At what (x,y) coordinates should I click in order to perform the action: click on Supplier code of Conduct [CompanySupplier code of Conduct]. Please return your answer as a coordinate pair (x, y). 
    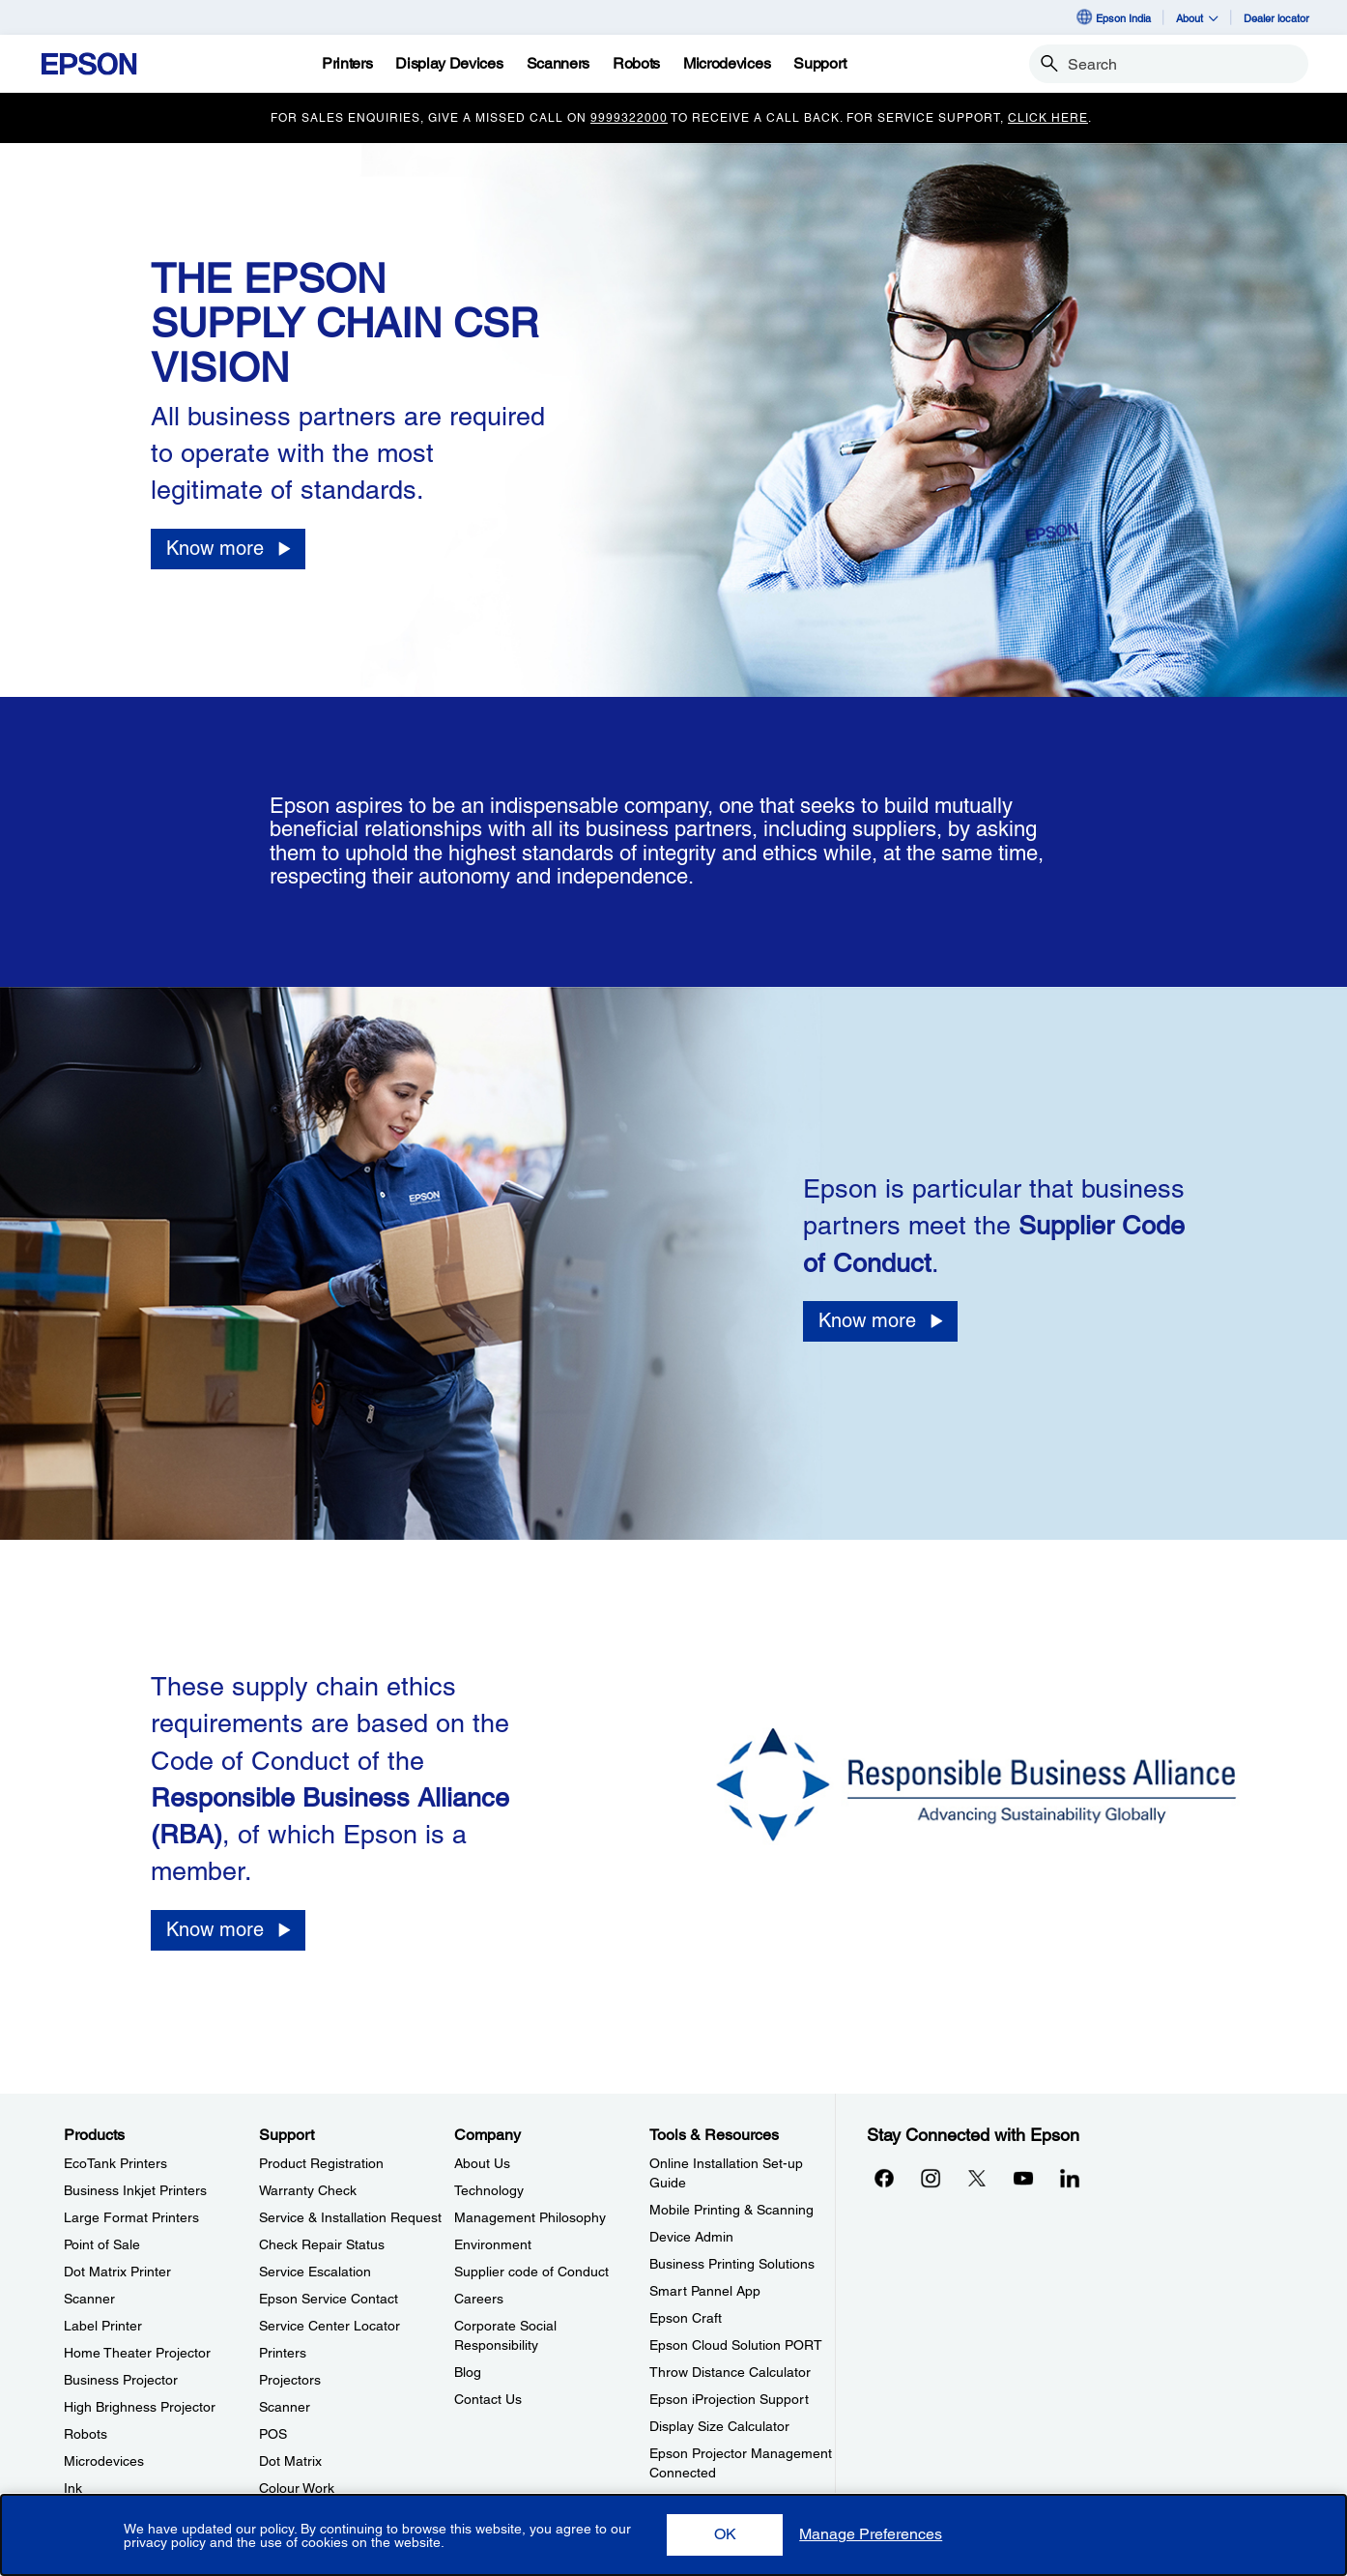
    Looking at the image, I should click on (531, 2271).